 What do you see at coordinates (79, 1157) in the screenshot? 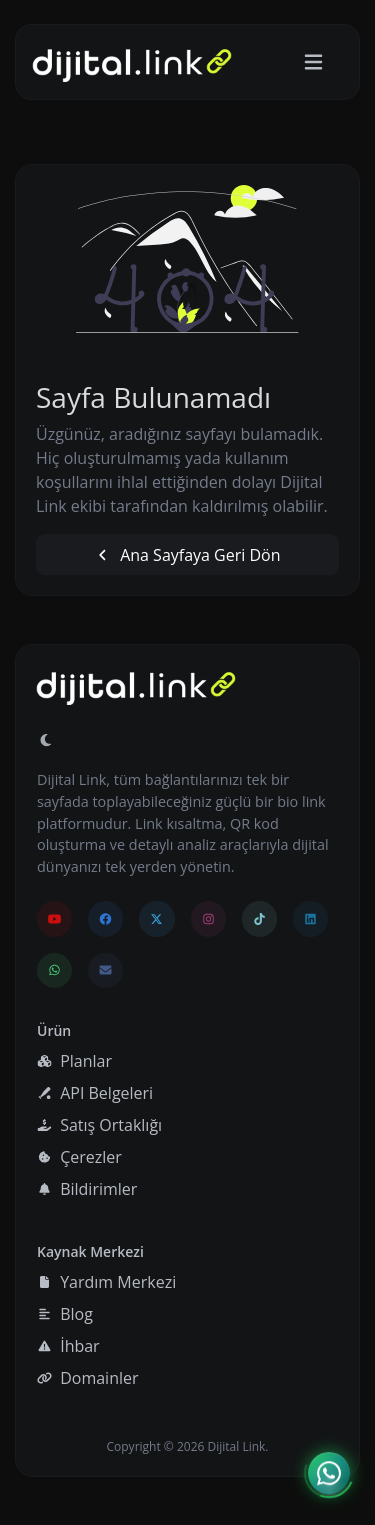
I see `Çerezler` at bounding box center [79, 1157].